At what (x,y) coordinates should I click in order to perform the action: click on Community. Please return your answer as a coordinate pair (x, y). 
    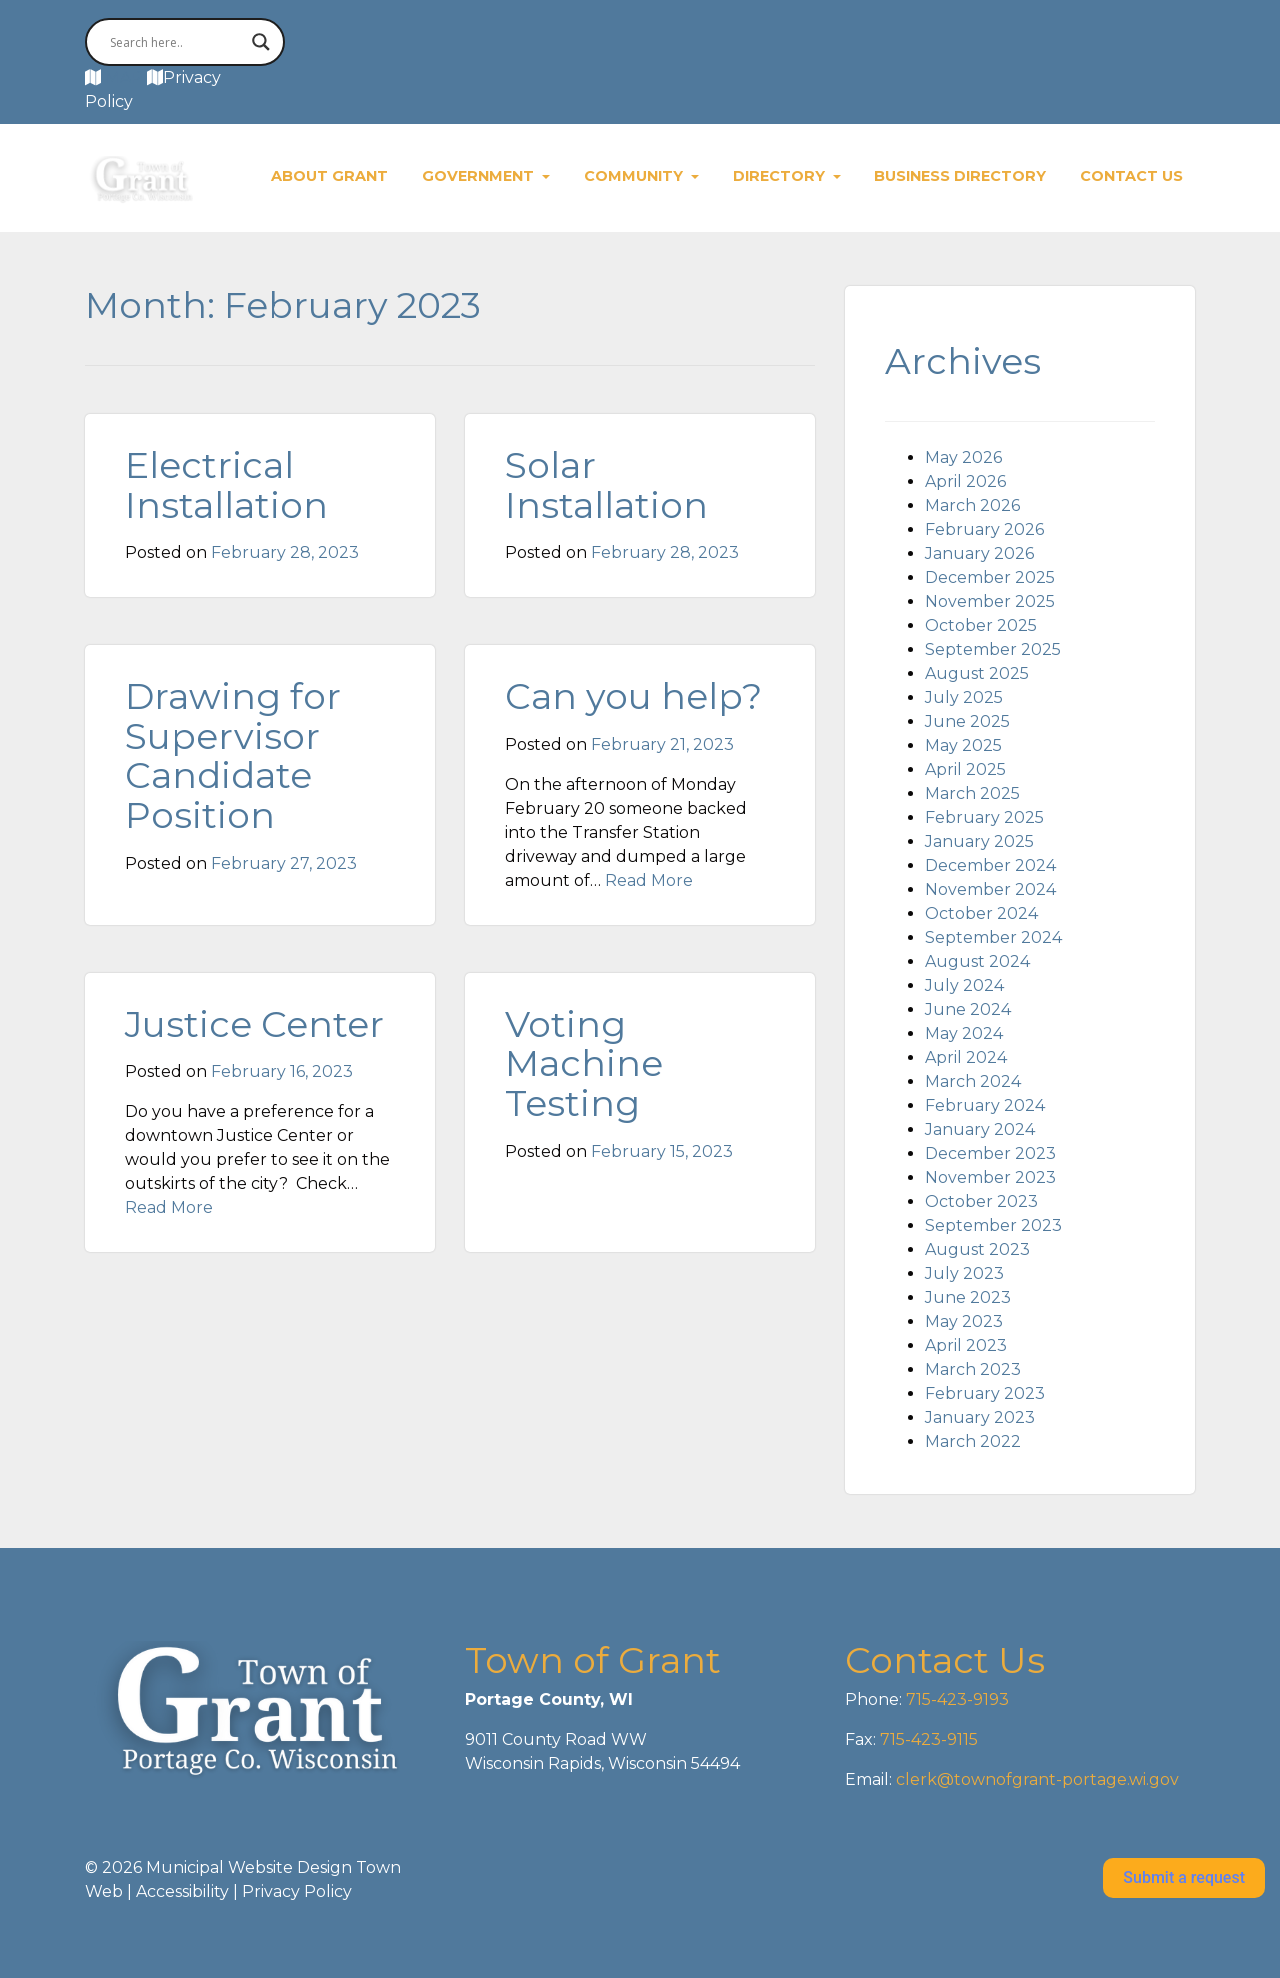
    Looking at the image, I should click on (635, 176).